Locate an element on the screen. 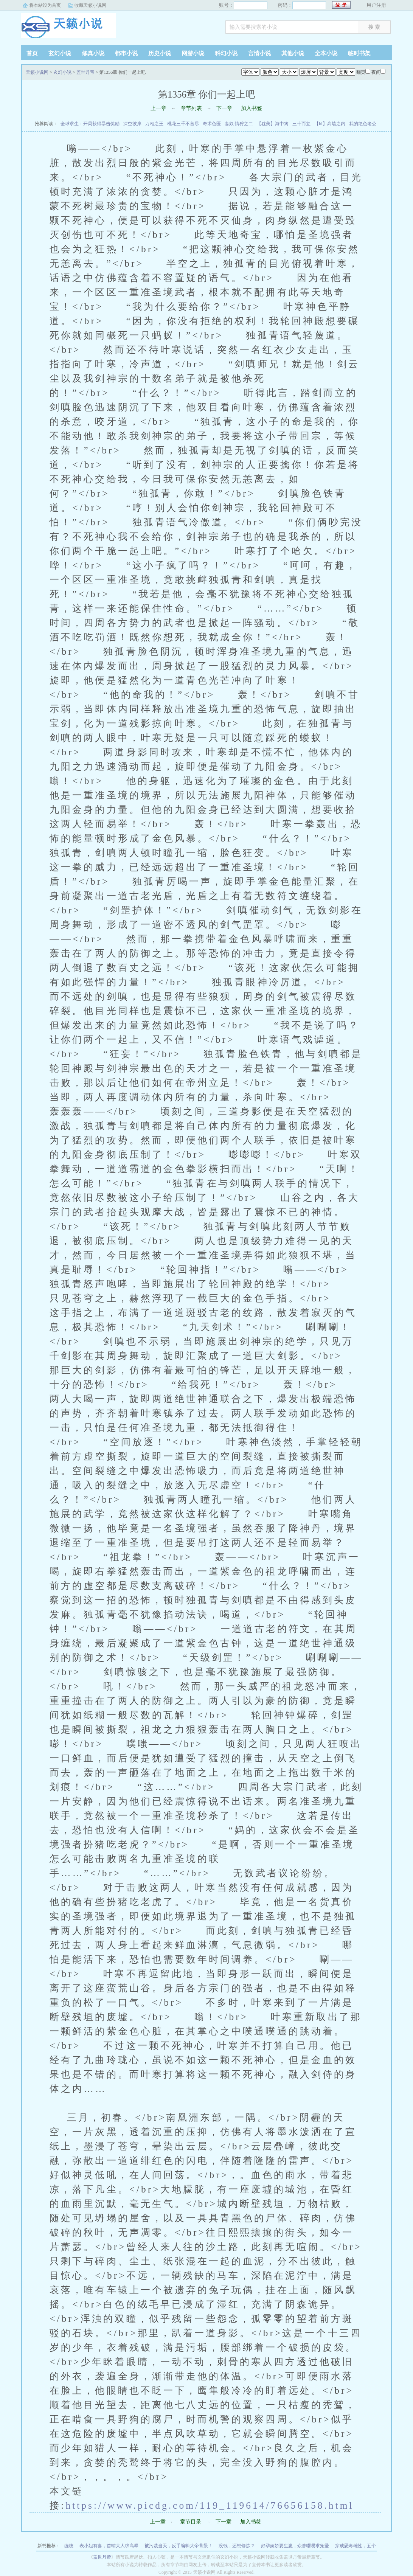 The width and height of the screenshot is (413, 2576). 【耽美】海中篱 is located at coordinates (273, 123).